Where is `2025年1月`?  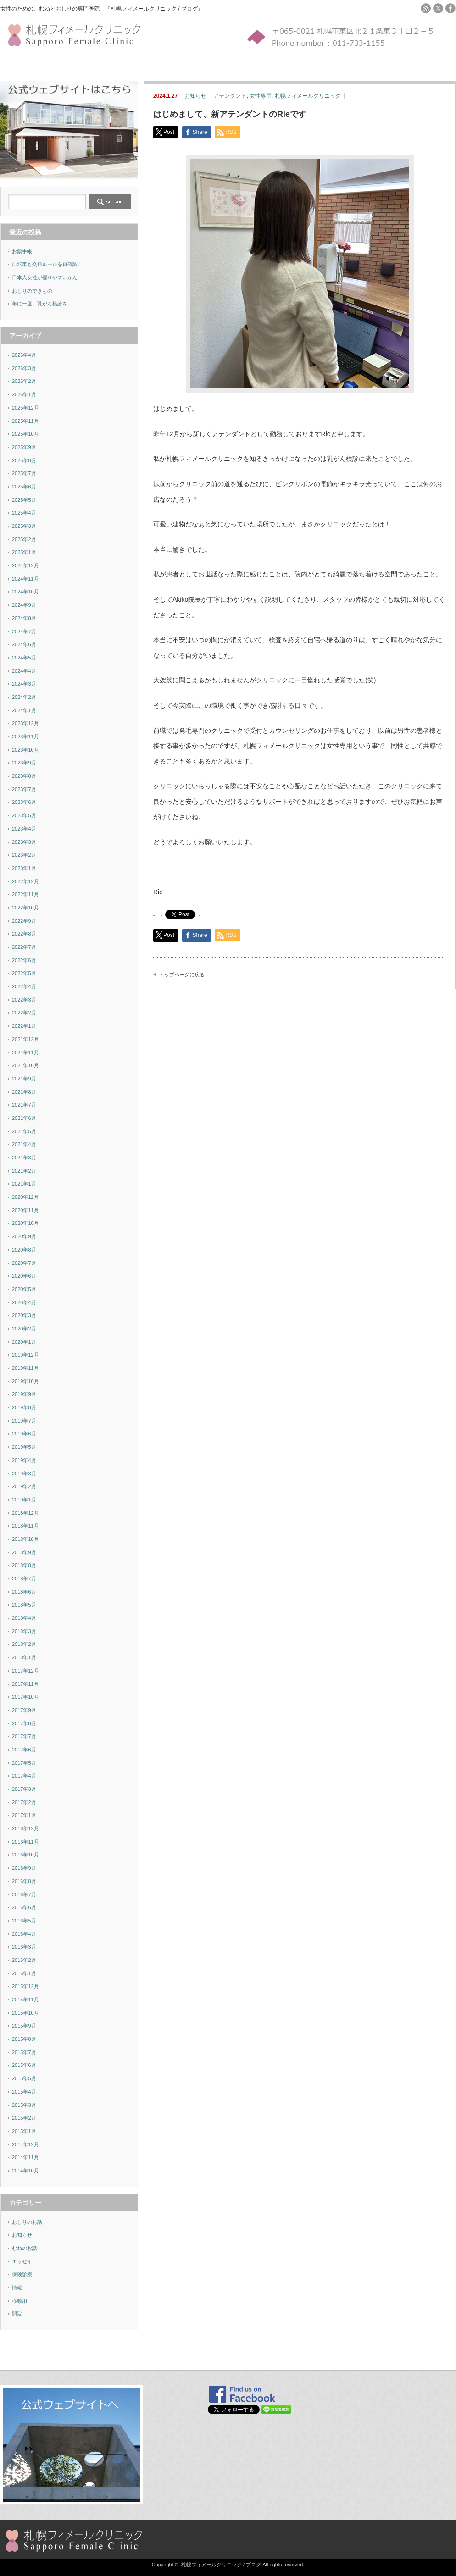
2025年1月 is located at coordinates (24, 552).